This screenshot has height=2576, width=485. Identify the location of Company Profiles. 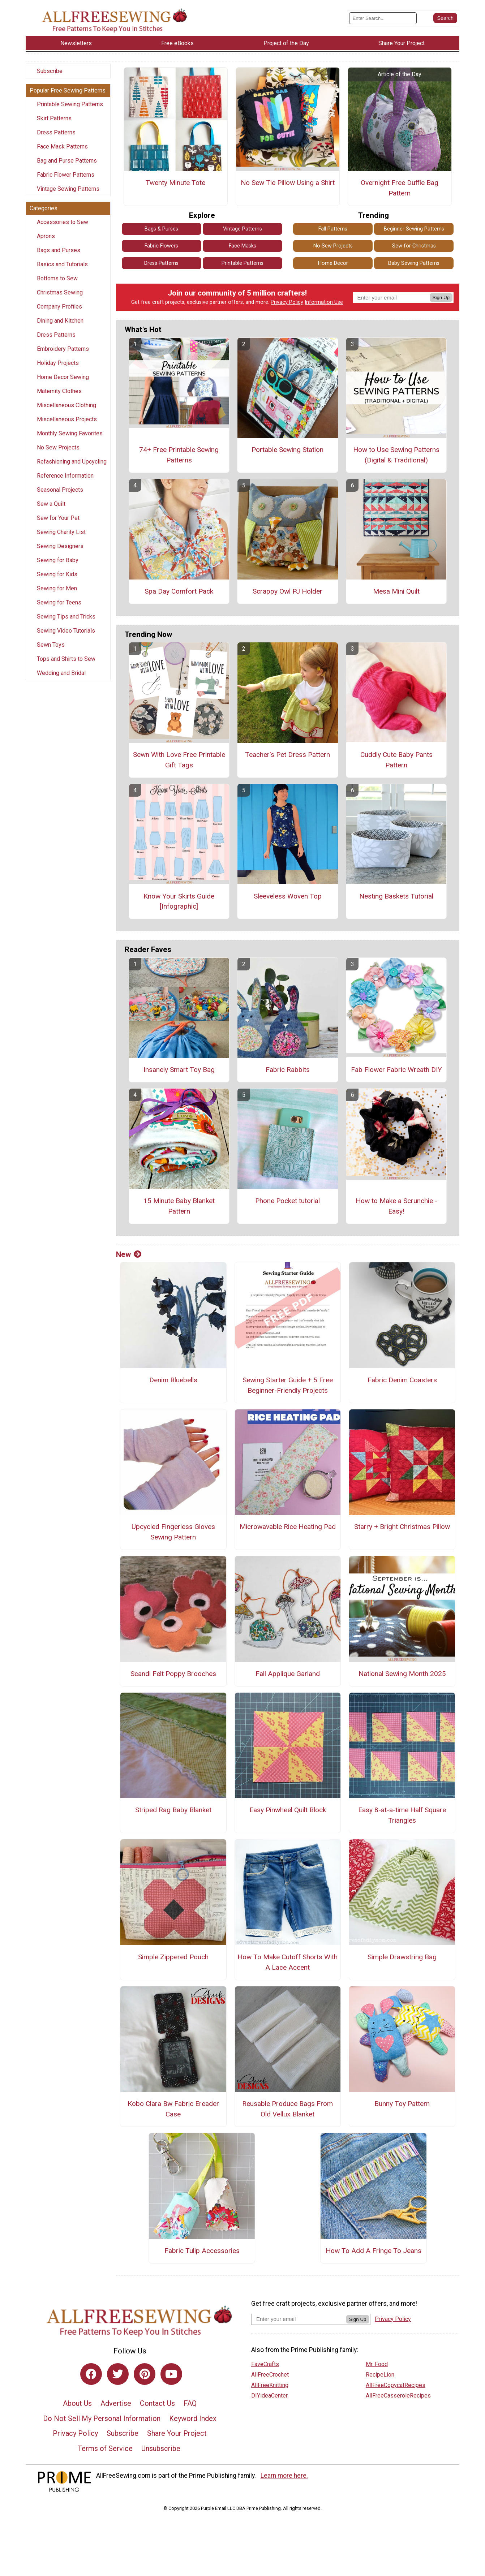
(59, 306).